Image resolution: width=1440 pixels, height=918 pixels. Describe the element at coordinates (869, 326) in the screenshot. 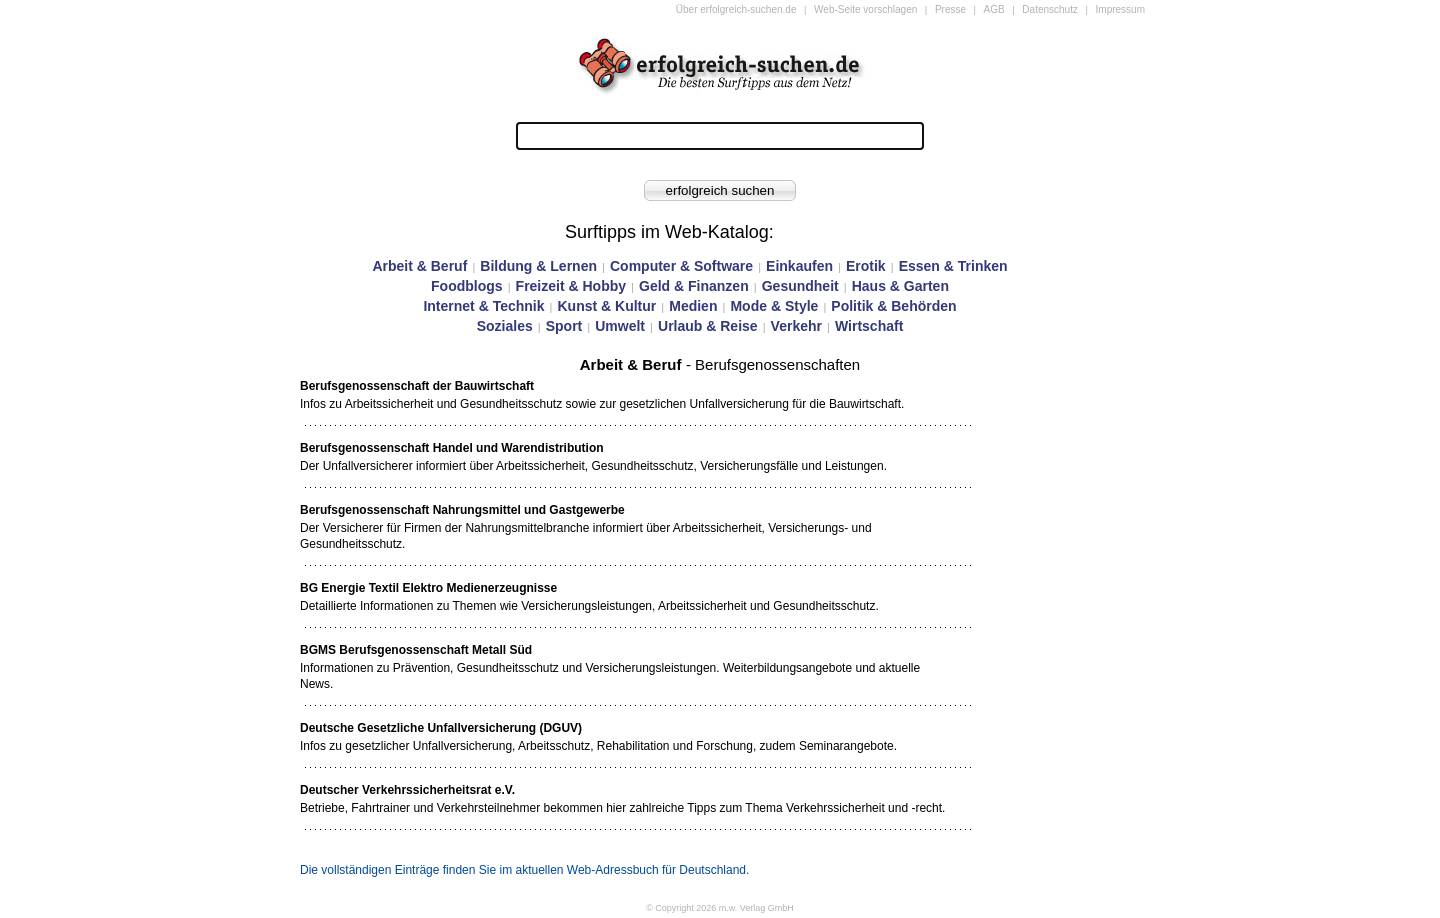

I see `Wirtschaft` at that location.